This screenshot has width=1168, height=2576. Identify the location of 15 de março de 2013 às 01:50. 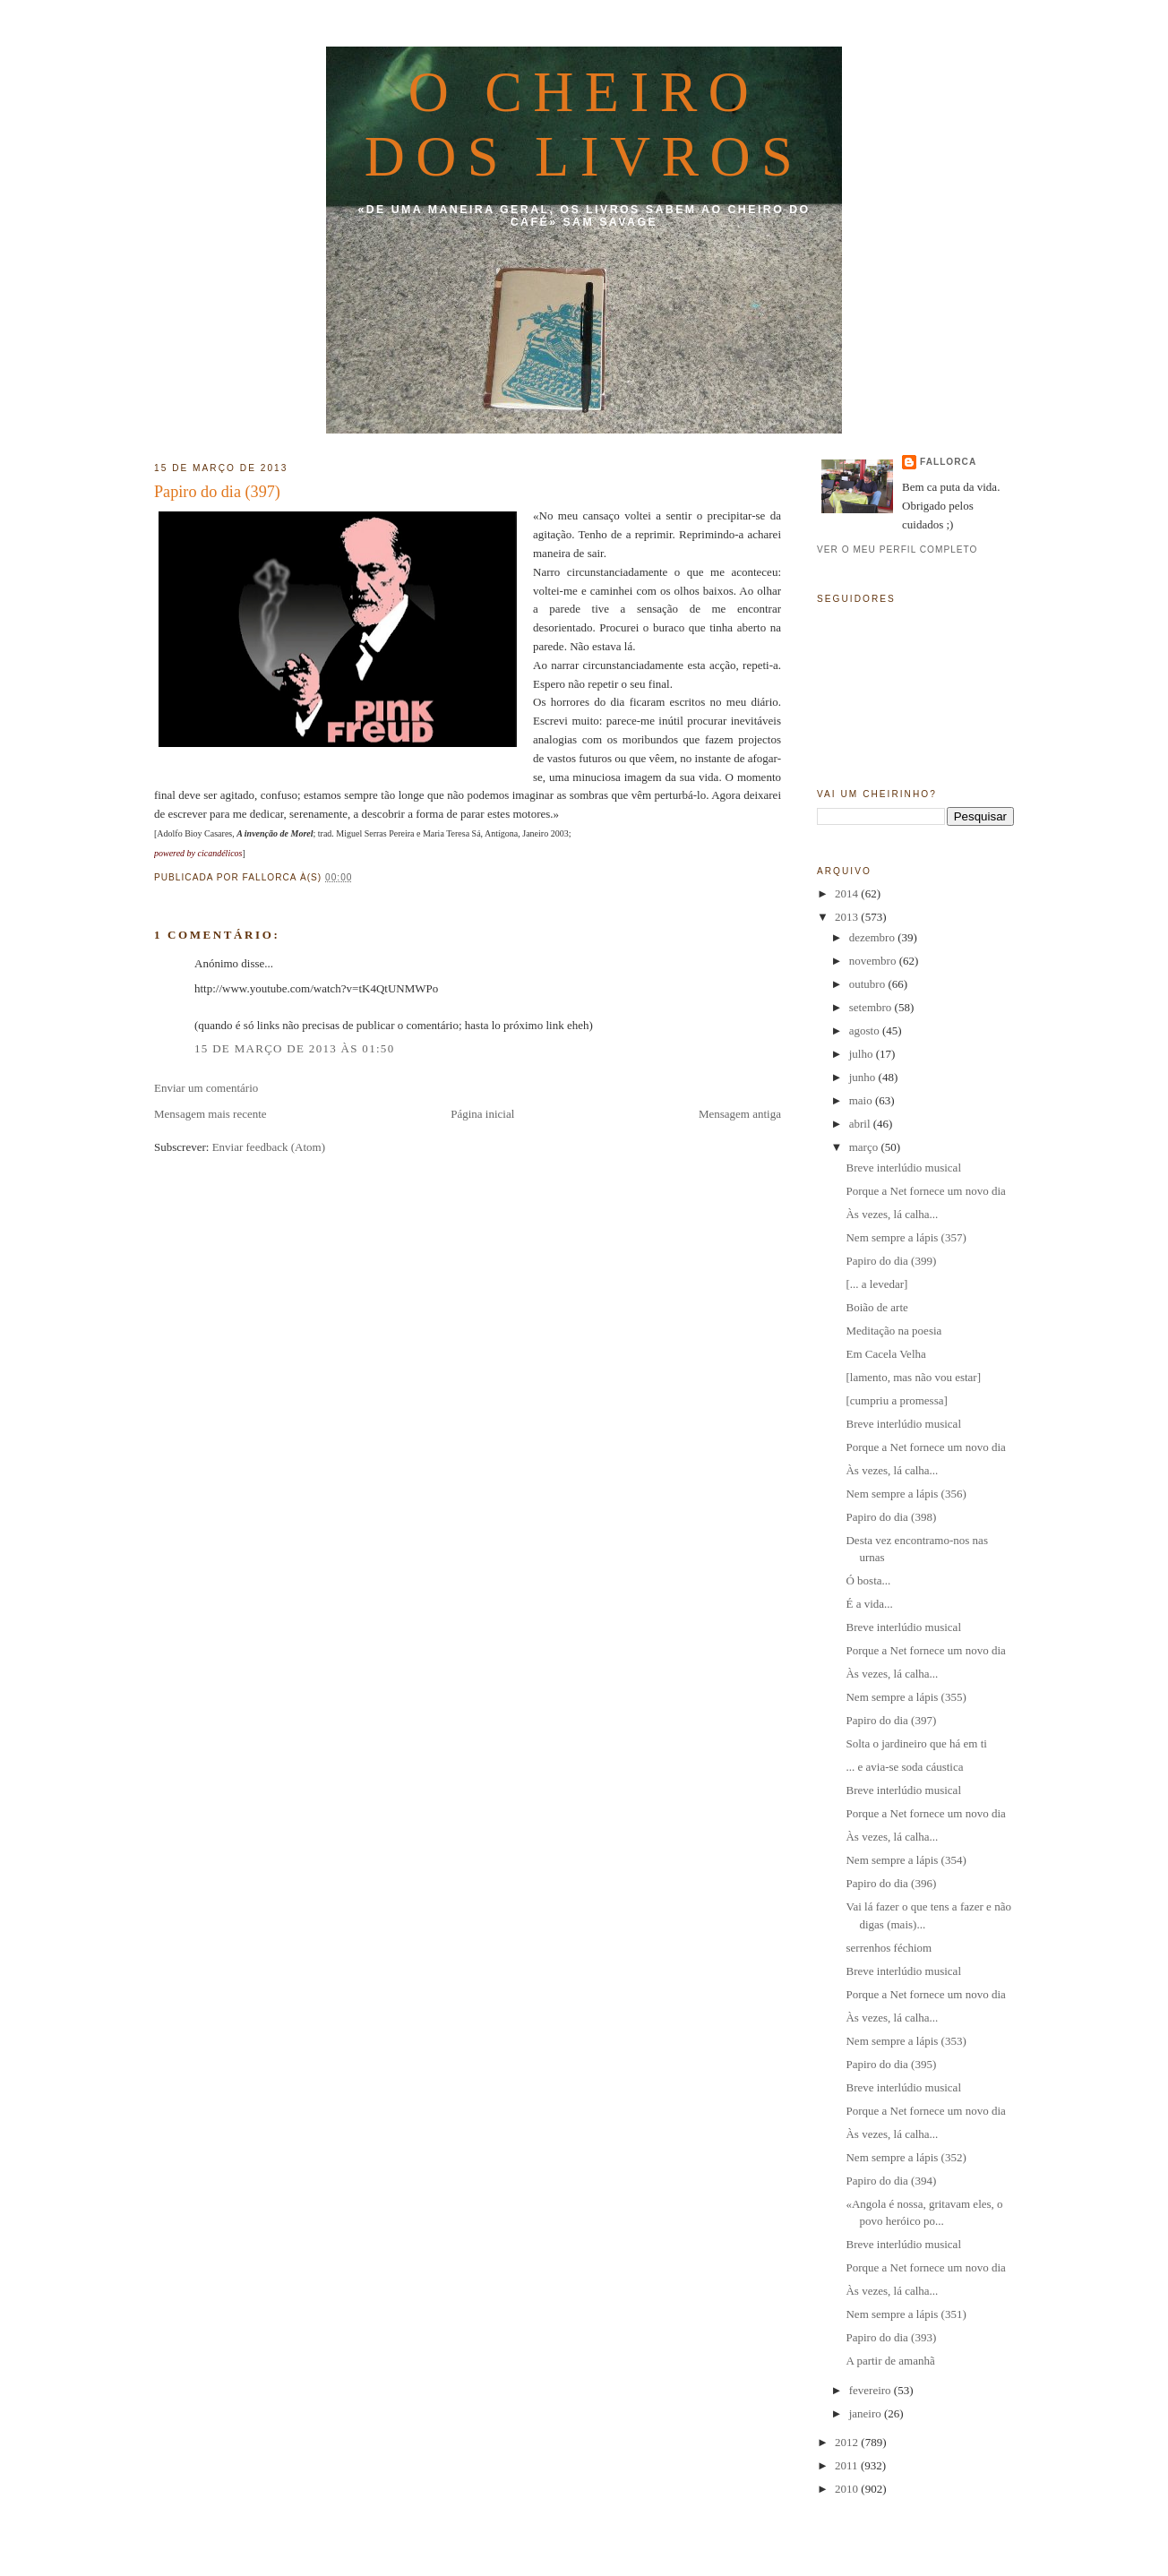
(294, 1048).